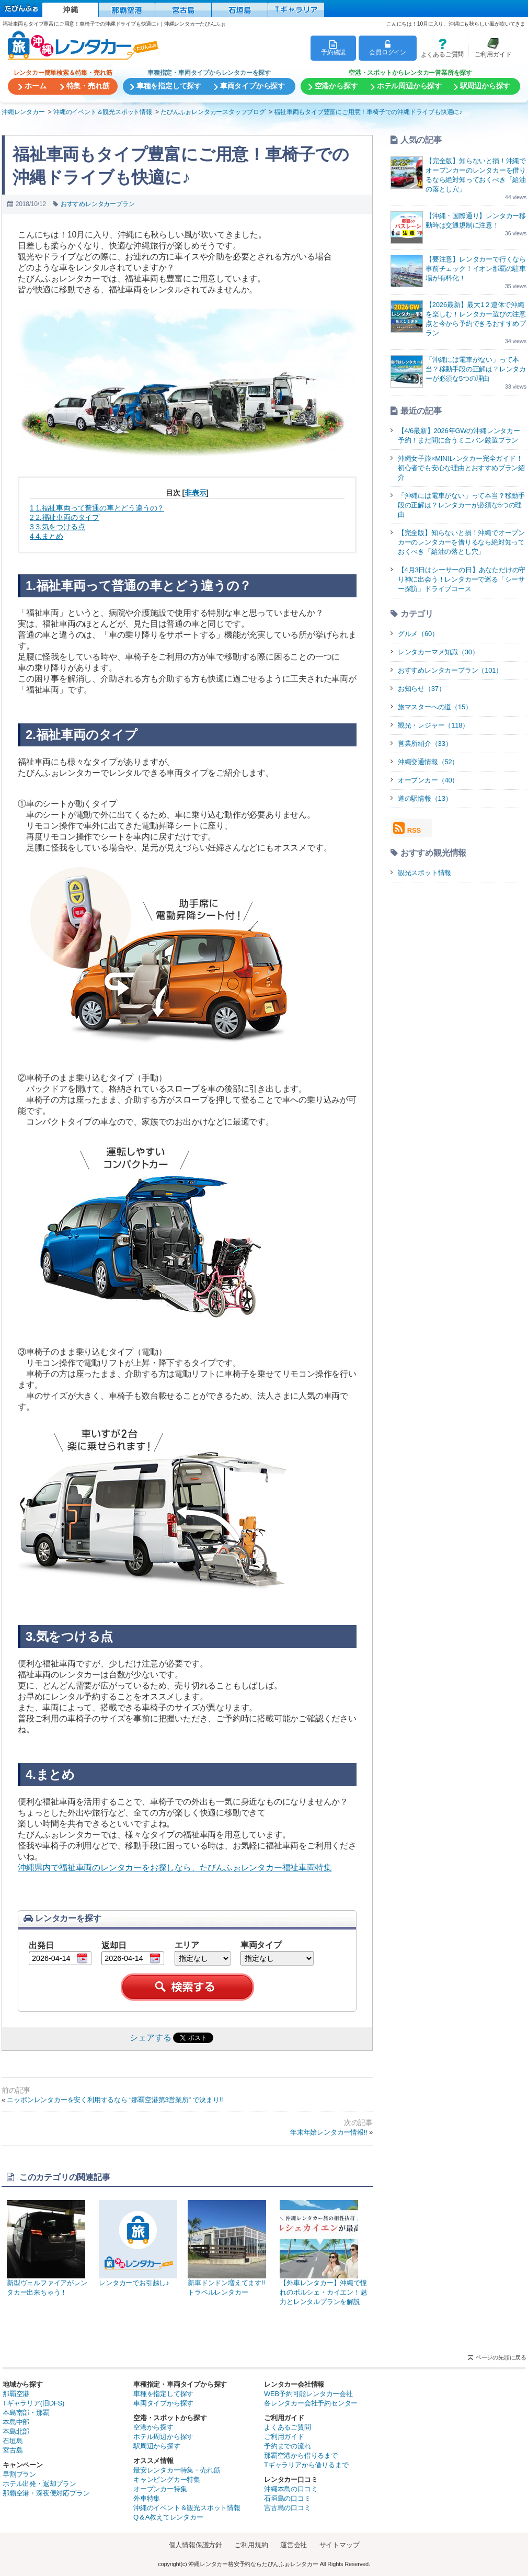 The image size is (528, 2576). Describe the element at coordinates (97, 508) in the screenshot. I see `1.福祉車両って普通の車とどう違うの？` at that location.